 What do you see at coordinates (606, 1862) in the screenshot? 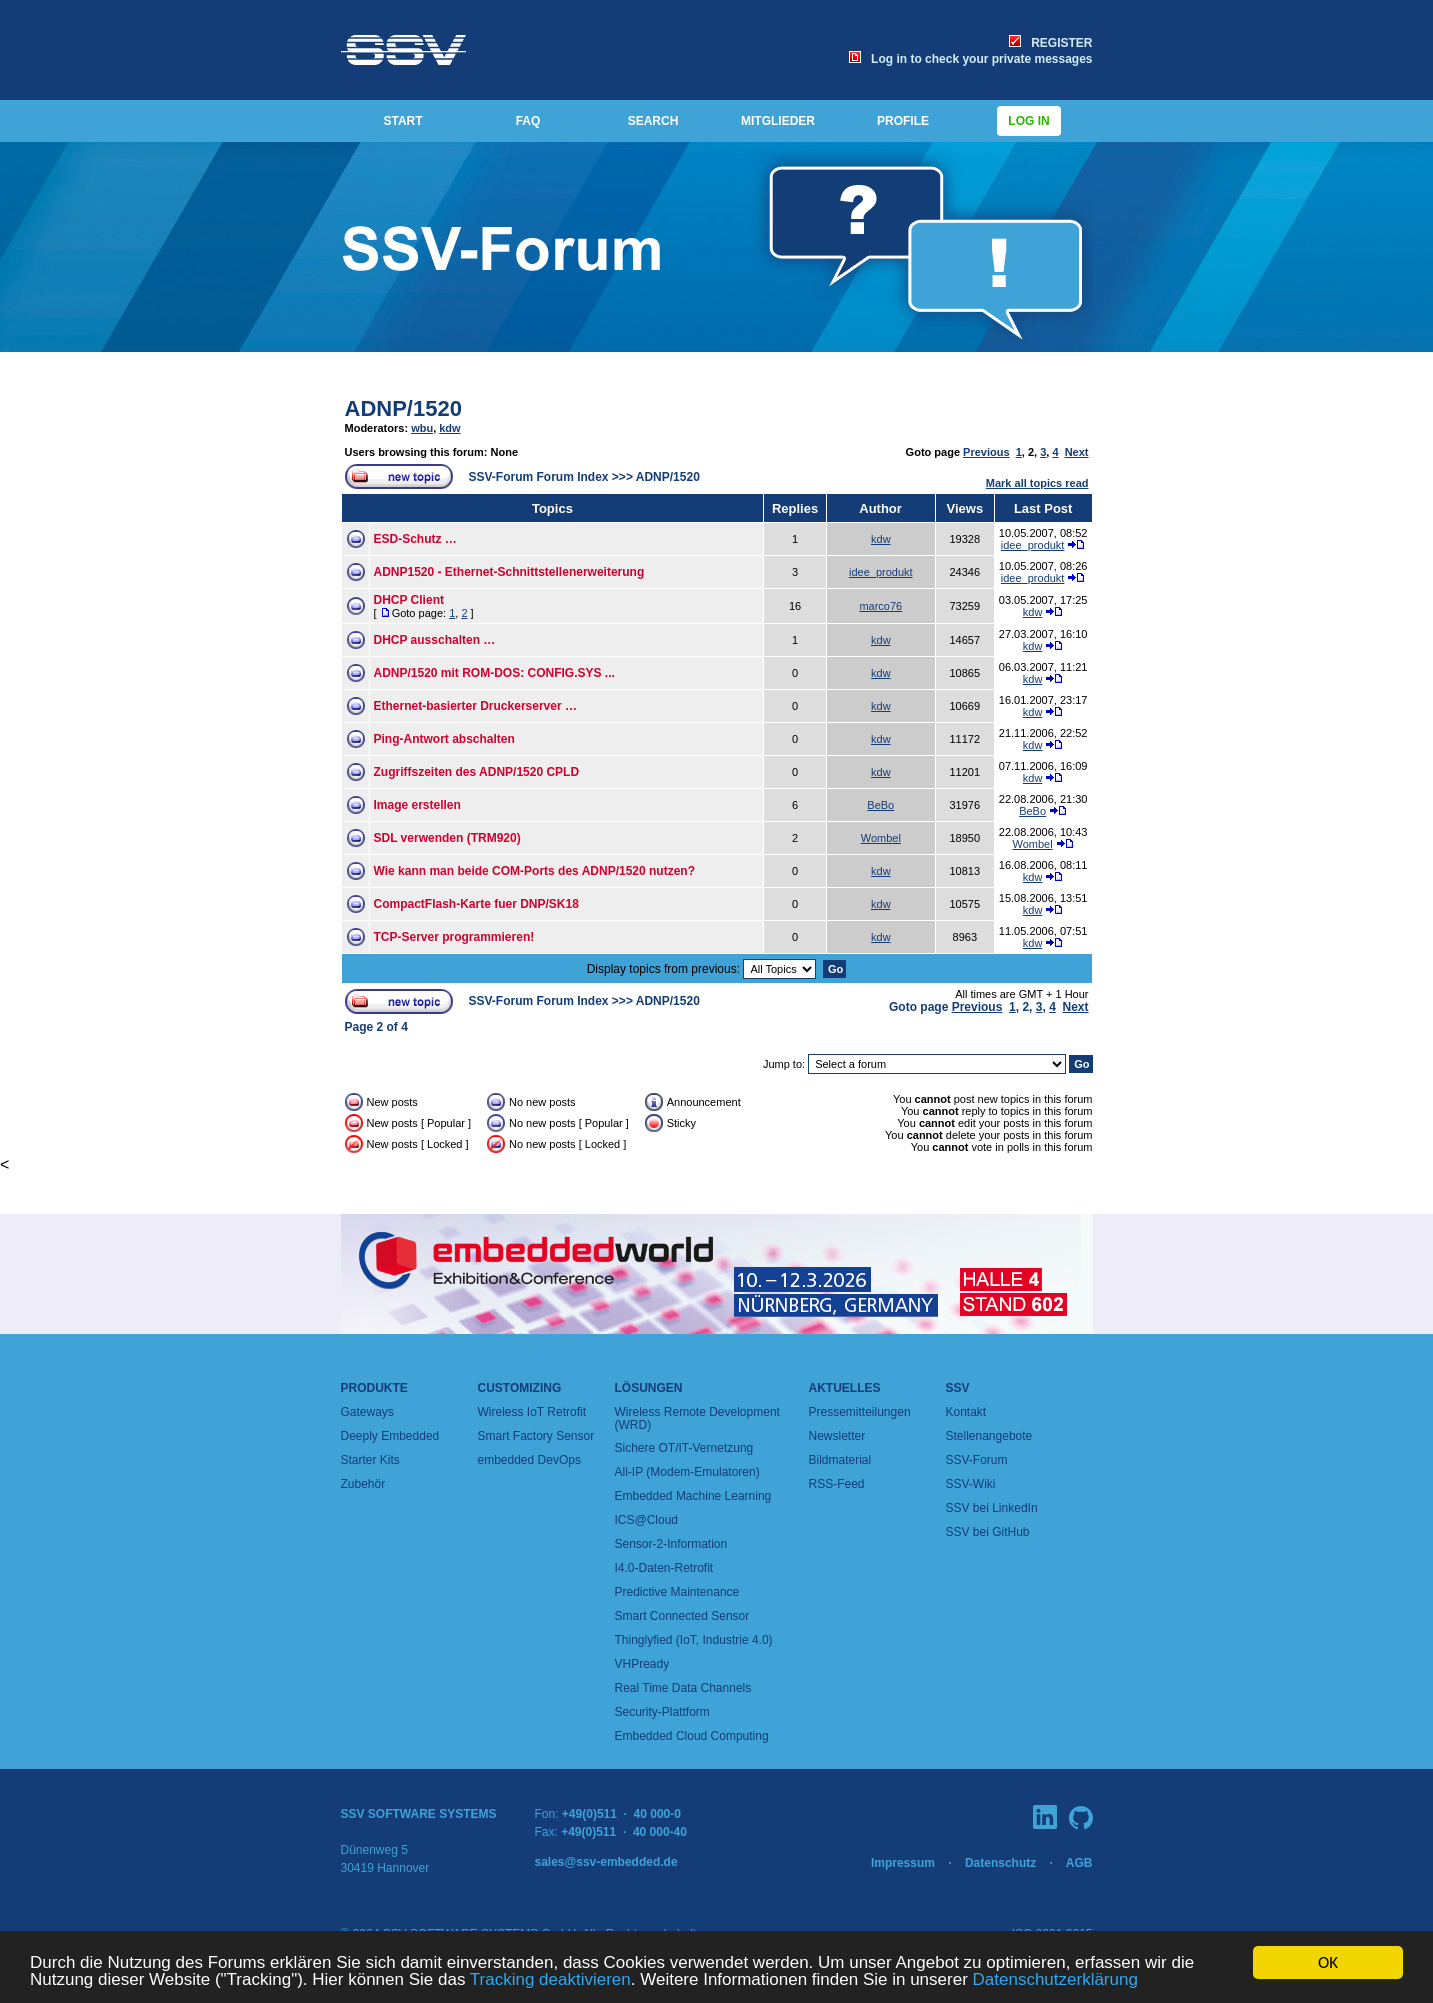
I see `sales@ssv-embedded.de` at bounding box center [606, 1862].